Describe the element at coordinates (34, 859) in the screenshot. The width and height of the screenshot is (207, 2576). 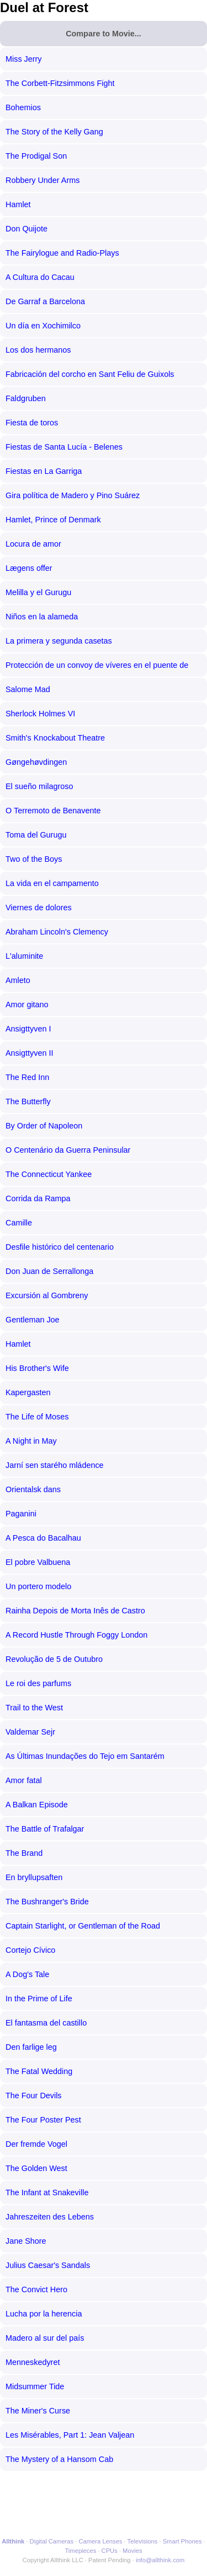
I see `Two of the Boys` at that location.